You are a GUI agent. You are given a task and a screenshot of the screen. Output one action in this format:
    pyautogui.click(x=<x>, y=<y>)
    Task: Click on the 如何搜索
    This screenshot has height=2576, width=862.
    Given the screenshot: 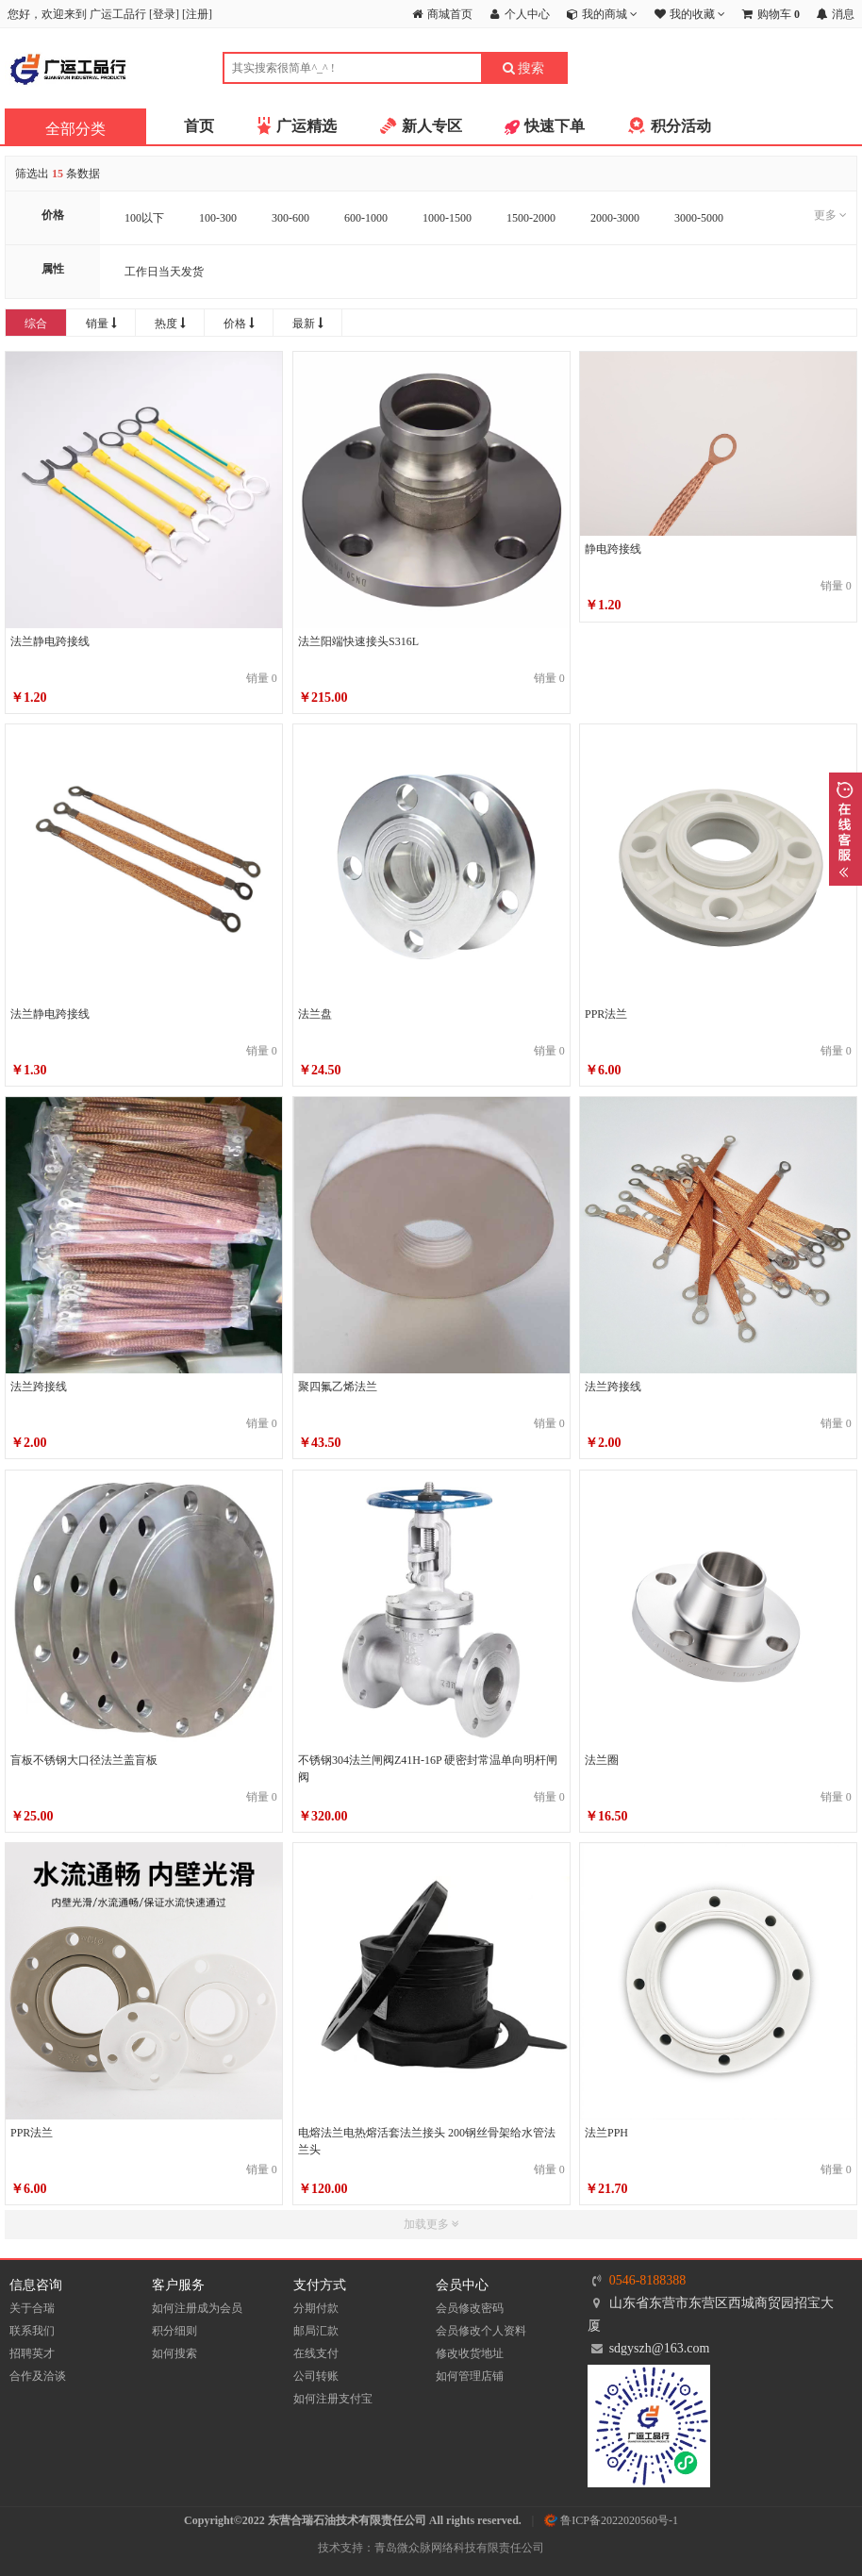 What is the action you would take?
    pyautogui.click(x=174, y=2353)
    